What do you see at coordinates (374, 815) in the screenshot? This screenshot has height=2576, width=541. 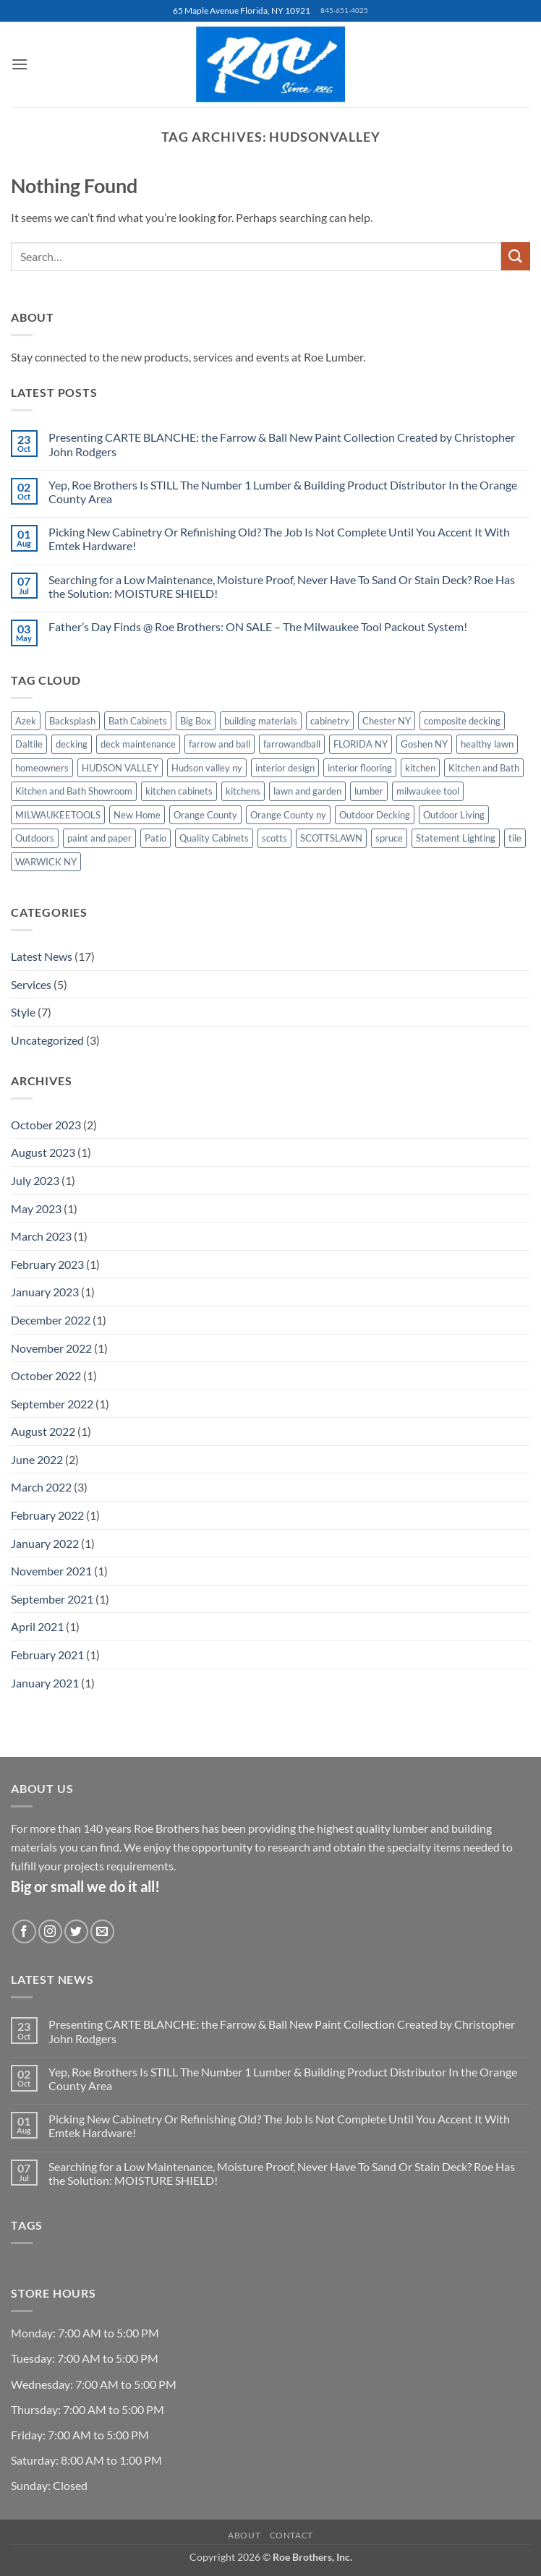 I see `Outdoor Decking [Outdoor Decking (1 item)]` at bounding box center [374, 815].